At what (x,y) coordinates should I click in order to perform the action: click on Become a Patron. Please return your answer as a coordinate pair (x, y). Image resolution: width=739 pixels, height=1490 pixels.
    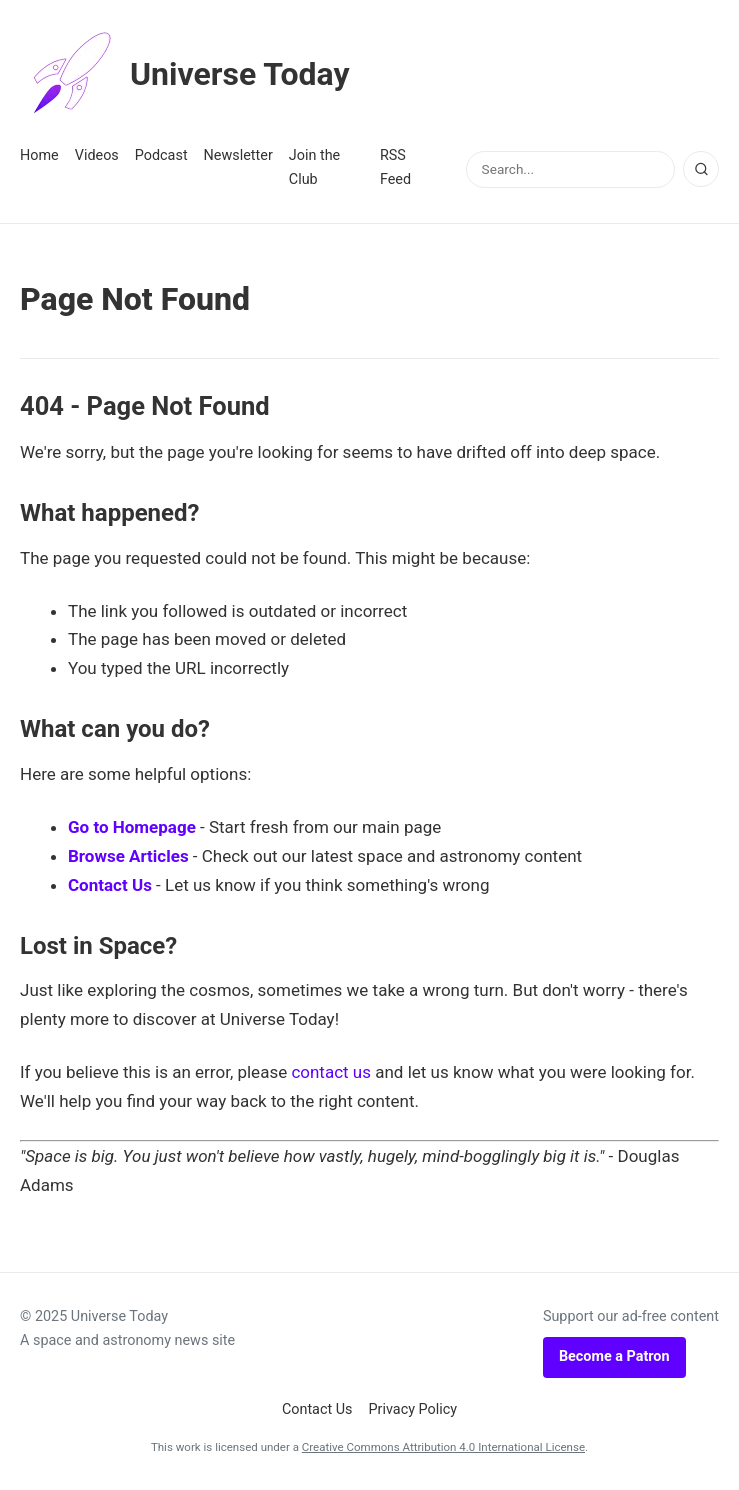
    Looking at the image, I should click on (614, 1356).